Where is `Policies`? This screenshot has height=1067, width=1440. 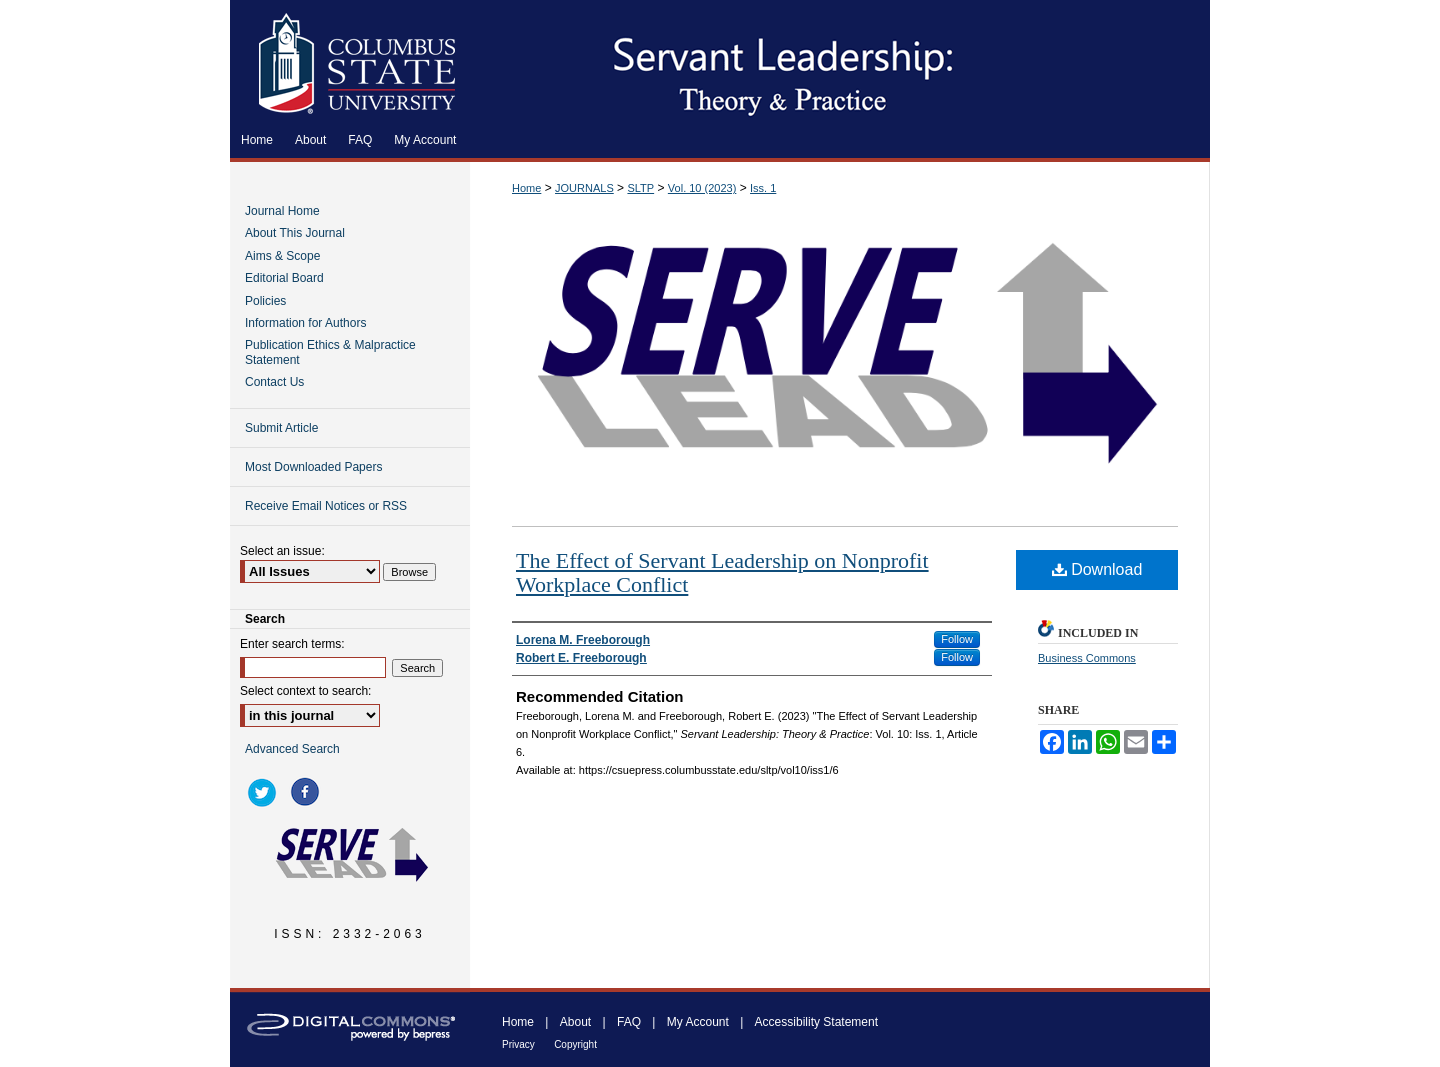
Policies is located at coordinates (265, 301).